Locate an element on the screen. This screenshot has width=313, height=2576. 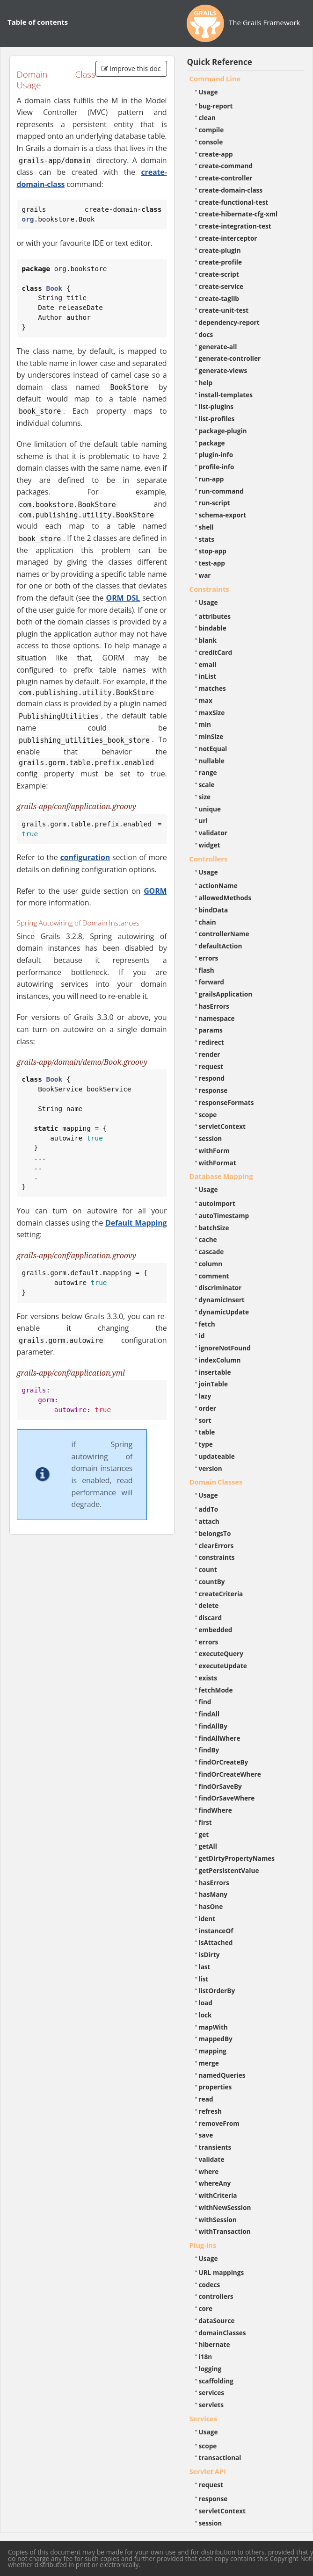
create-plugin is located at coordinates (220, 250).